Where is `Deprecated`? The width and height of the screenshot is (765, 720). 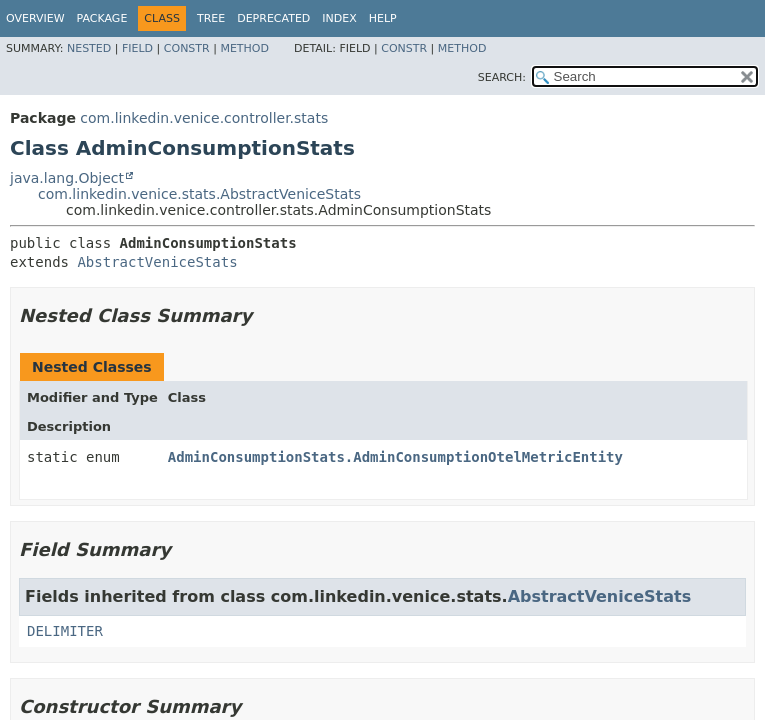
Deprecated is located at coordinates (273, 18).